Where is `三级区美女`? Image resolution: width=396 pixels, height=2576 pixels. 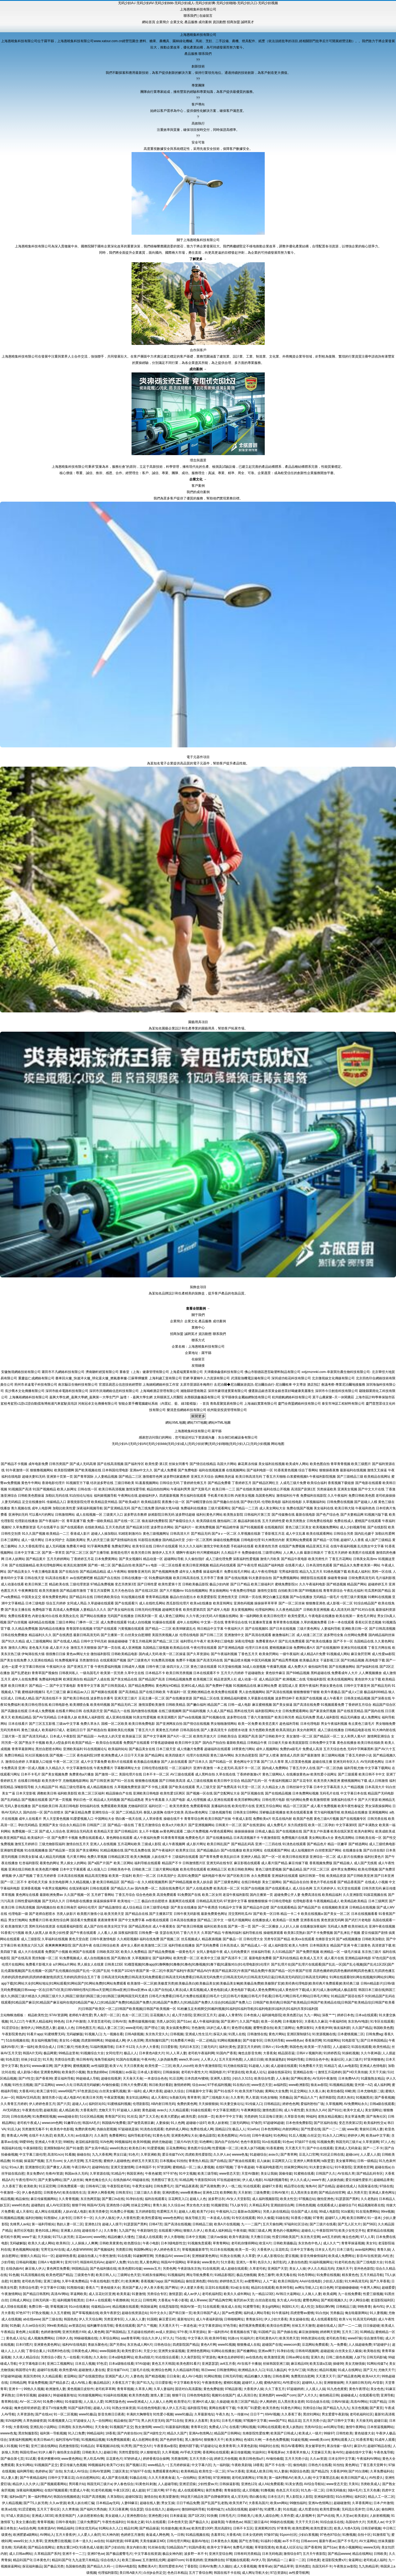
三级区美女 is located at coordinates (120, 2471).